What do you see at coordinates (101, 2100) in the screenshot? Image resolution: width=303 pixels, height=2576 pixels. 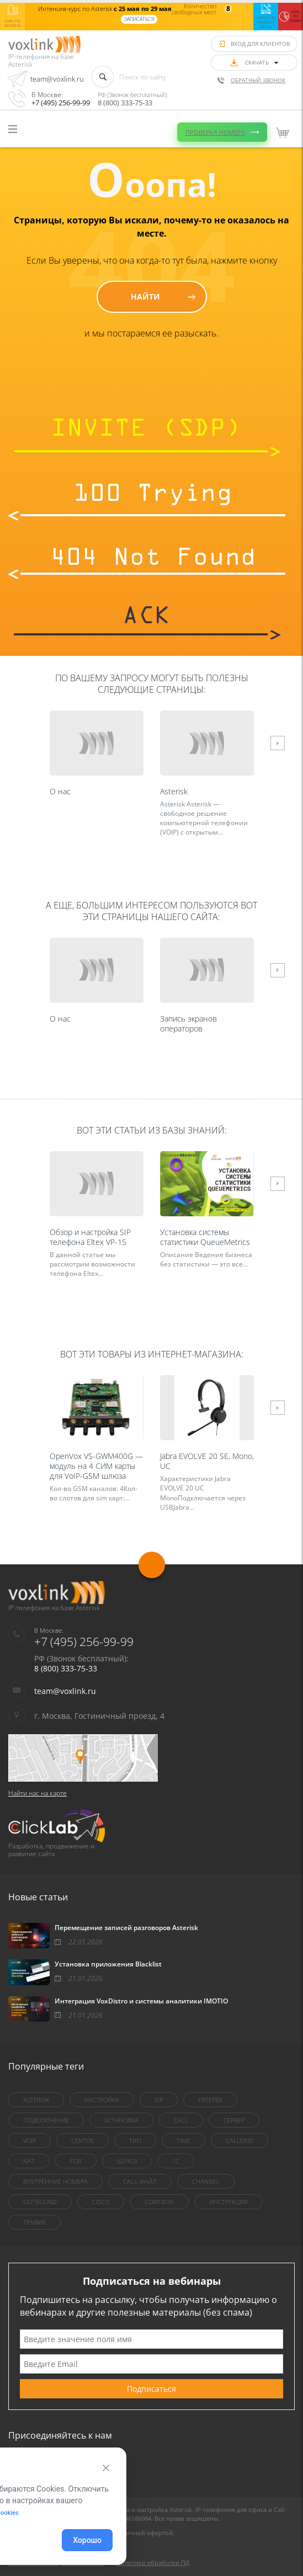 I see `настройка` at bounding box center [101, 2100].